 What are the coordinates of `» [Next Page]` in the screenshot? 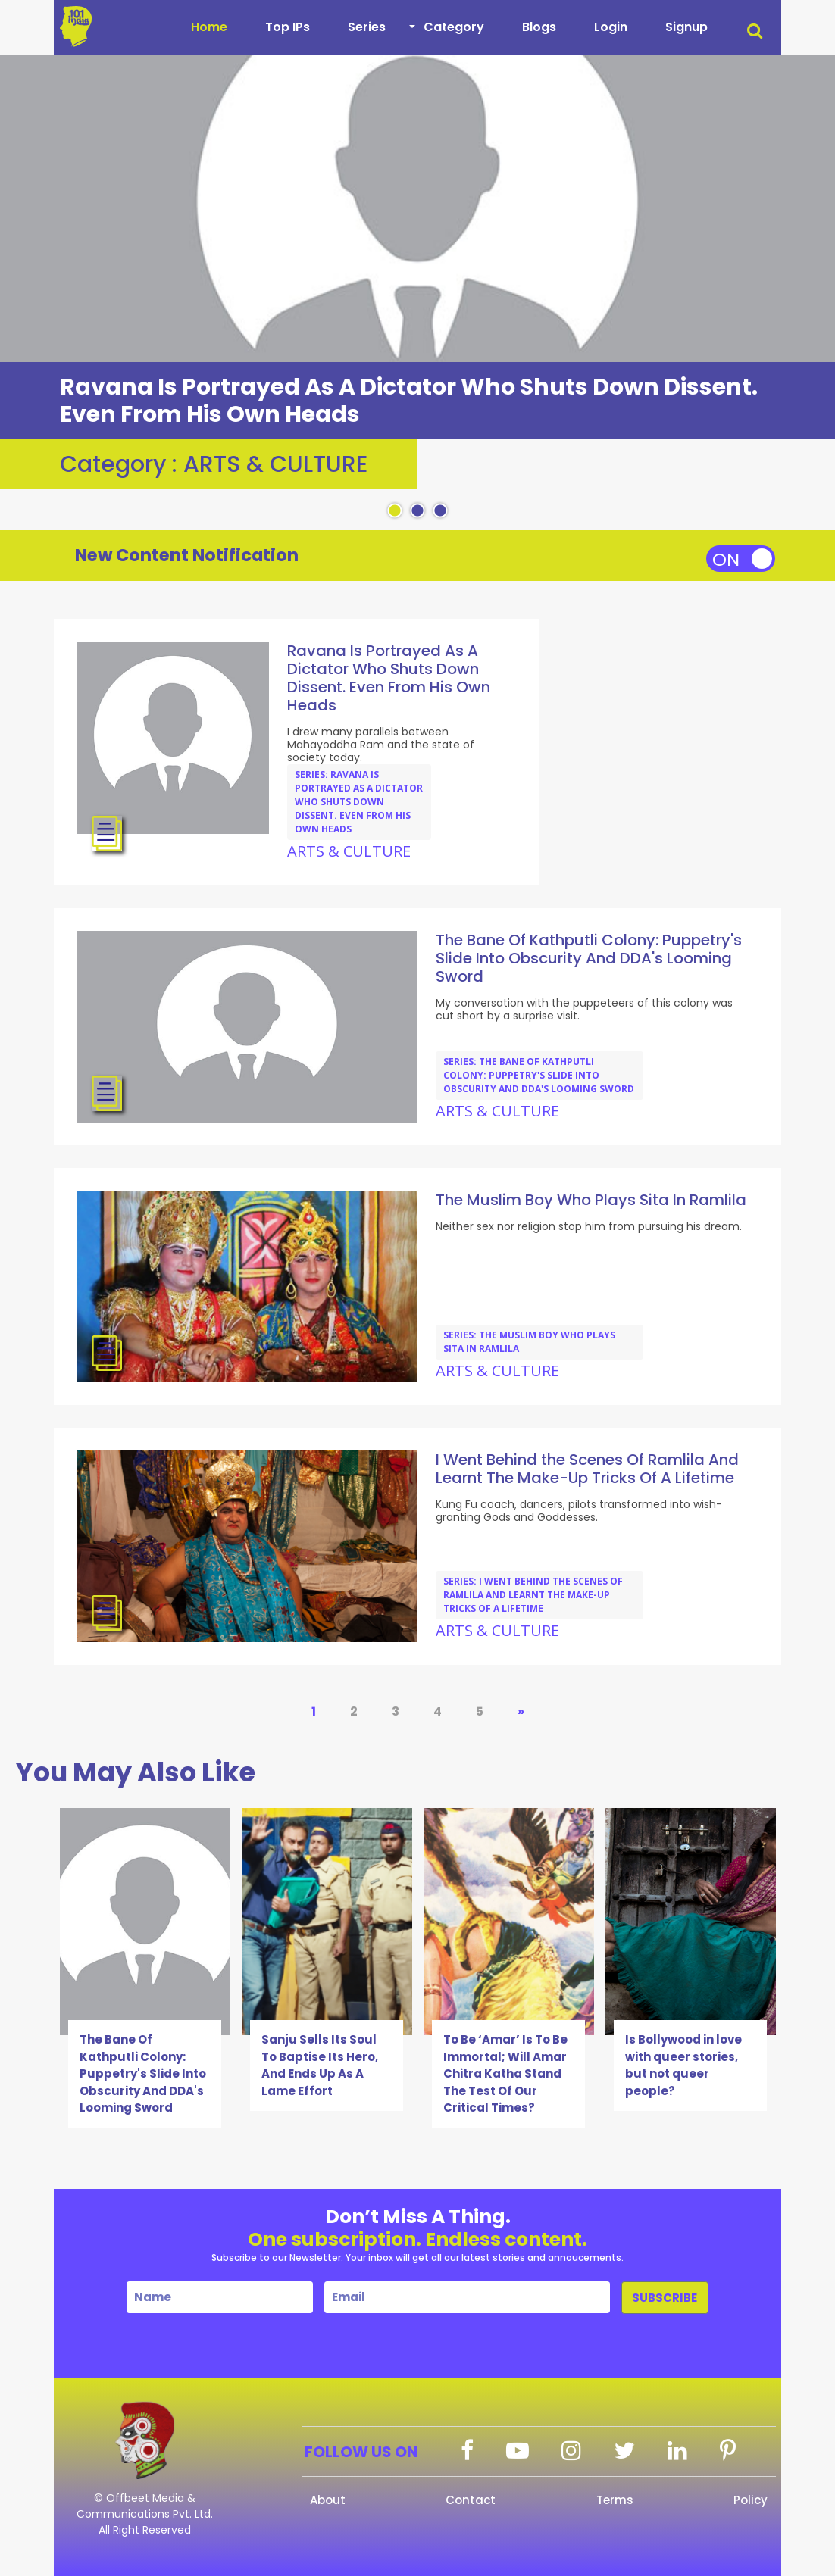 It's located at (521, 1711).